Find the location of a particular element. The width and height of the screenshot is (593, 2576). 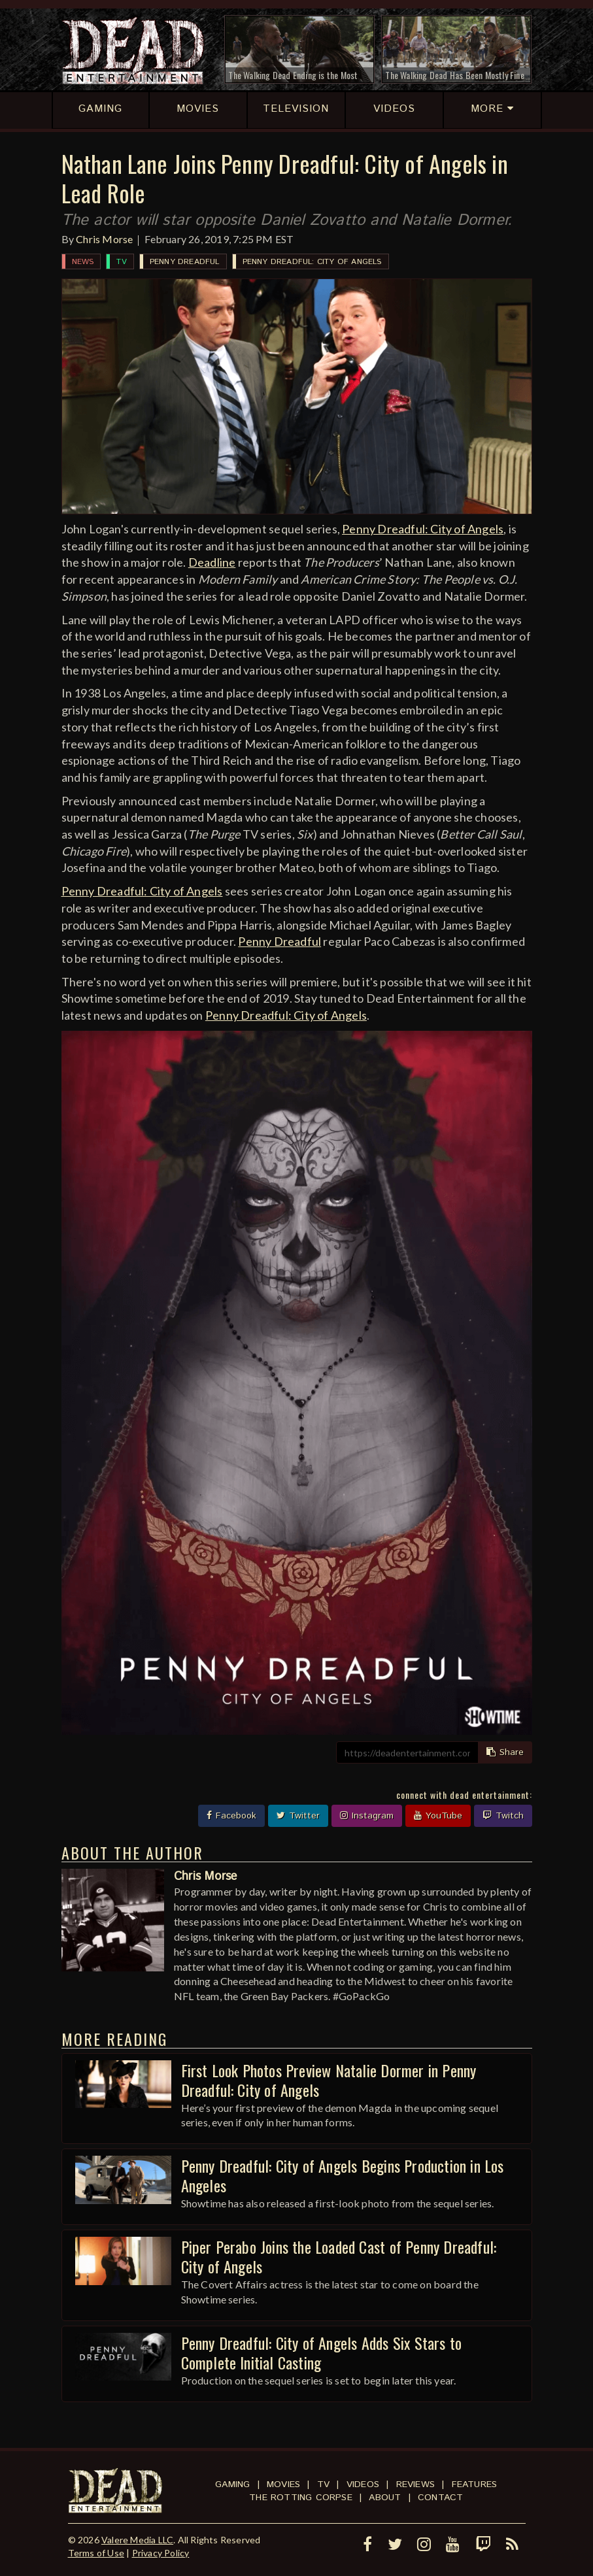

Chris Morse is located at coordinates (104, 239).